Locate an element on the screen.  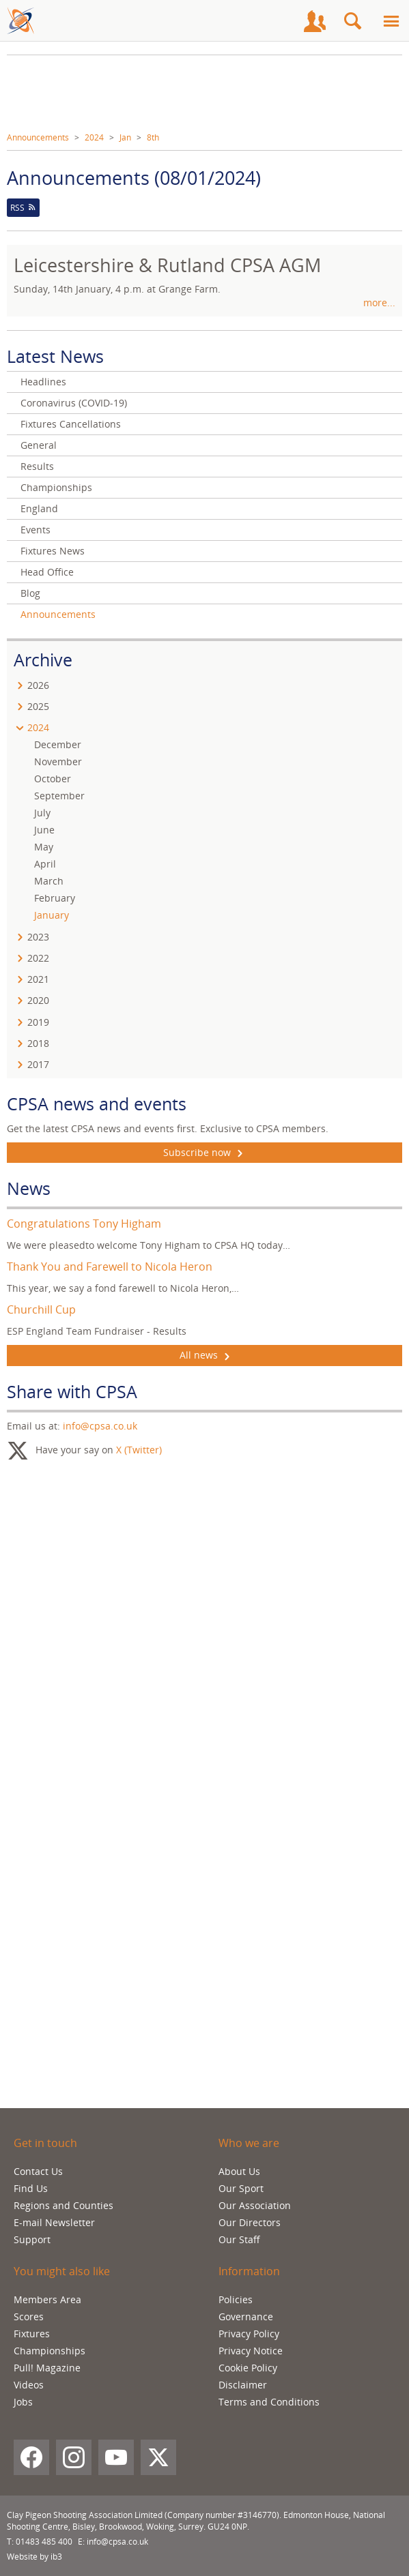
Subscribe now is located at coordinates (204, 1152).